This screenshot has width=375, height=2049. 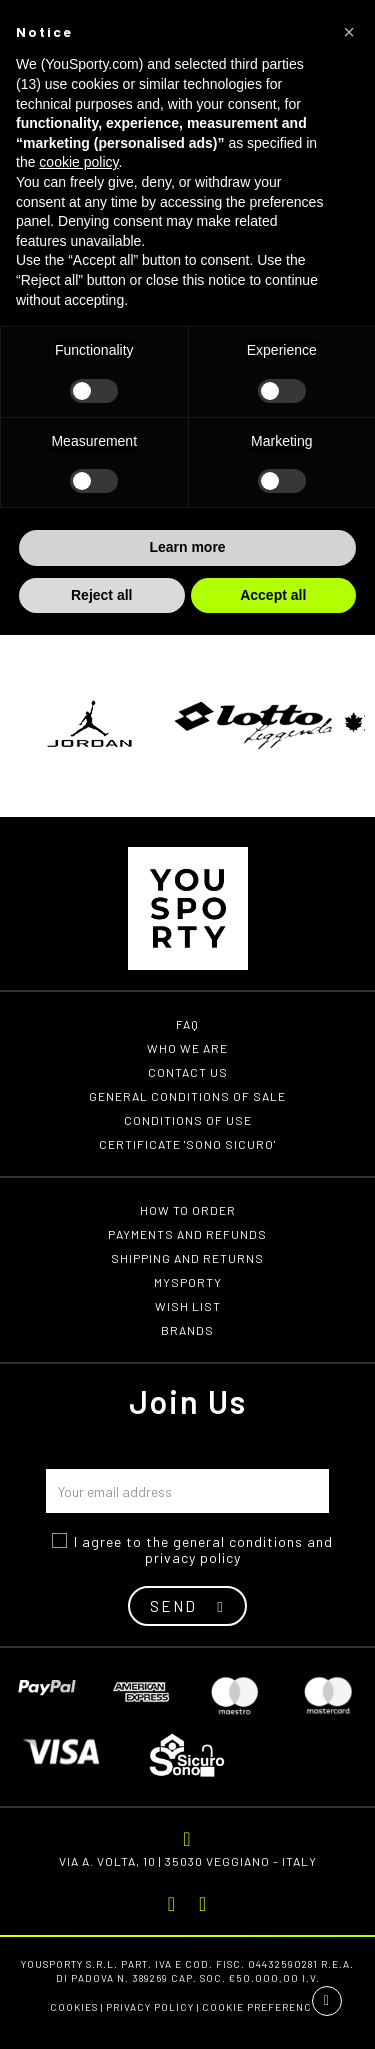 What do you see at coordinates (188, 1306) in the screenshot?
I see `Wish list` at bounding box center [188, 1306].